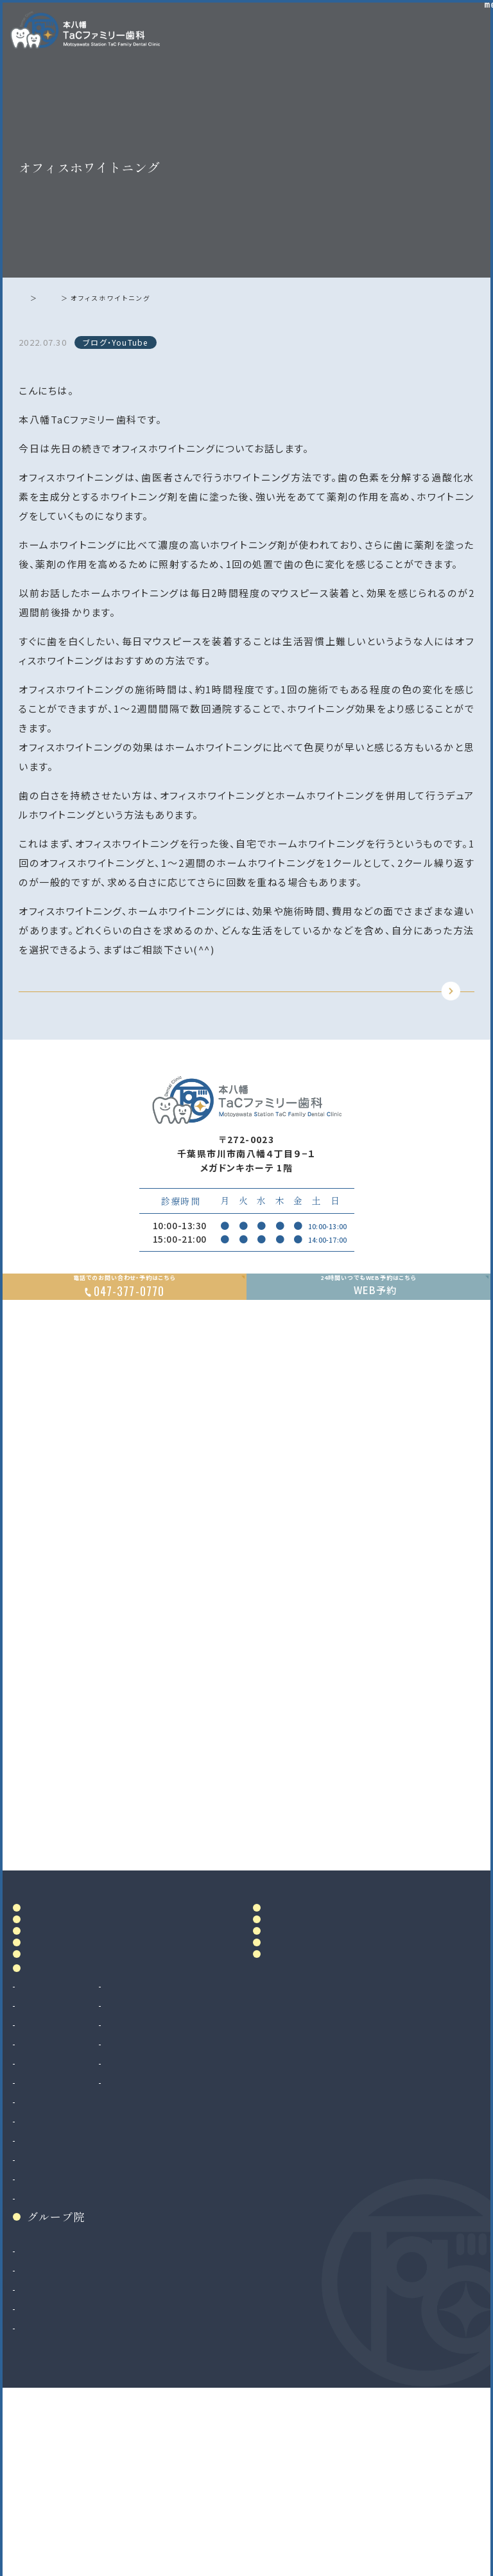 The height and width of the screenshot is (2576, 493). Describe the element at coordinates (34, 298) in the screenshot. I see `ホーム` at that location.